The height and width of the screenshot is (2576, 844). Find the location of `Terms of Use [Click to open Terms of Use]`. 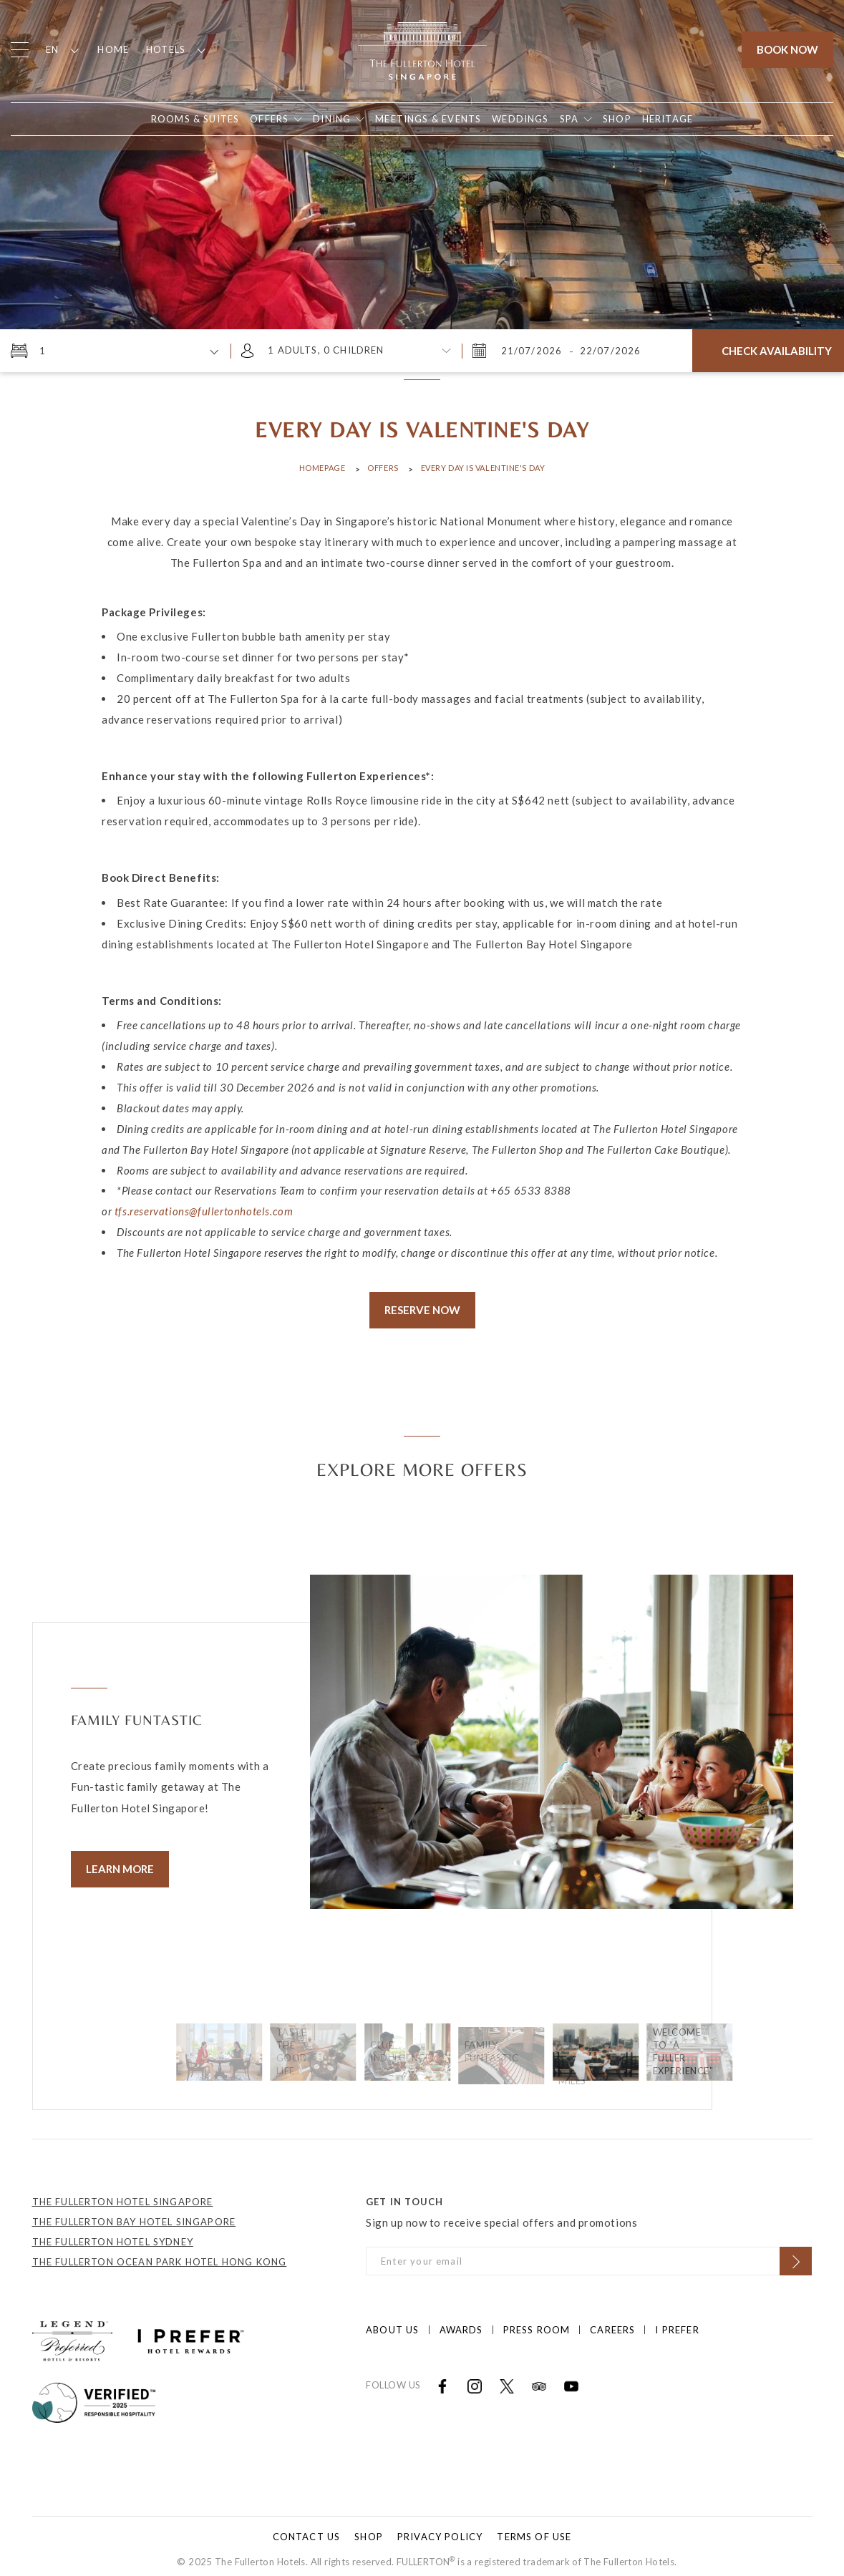

Terms of Use [Click to open Terms of Use] is located at coordinates (534, 2529).